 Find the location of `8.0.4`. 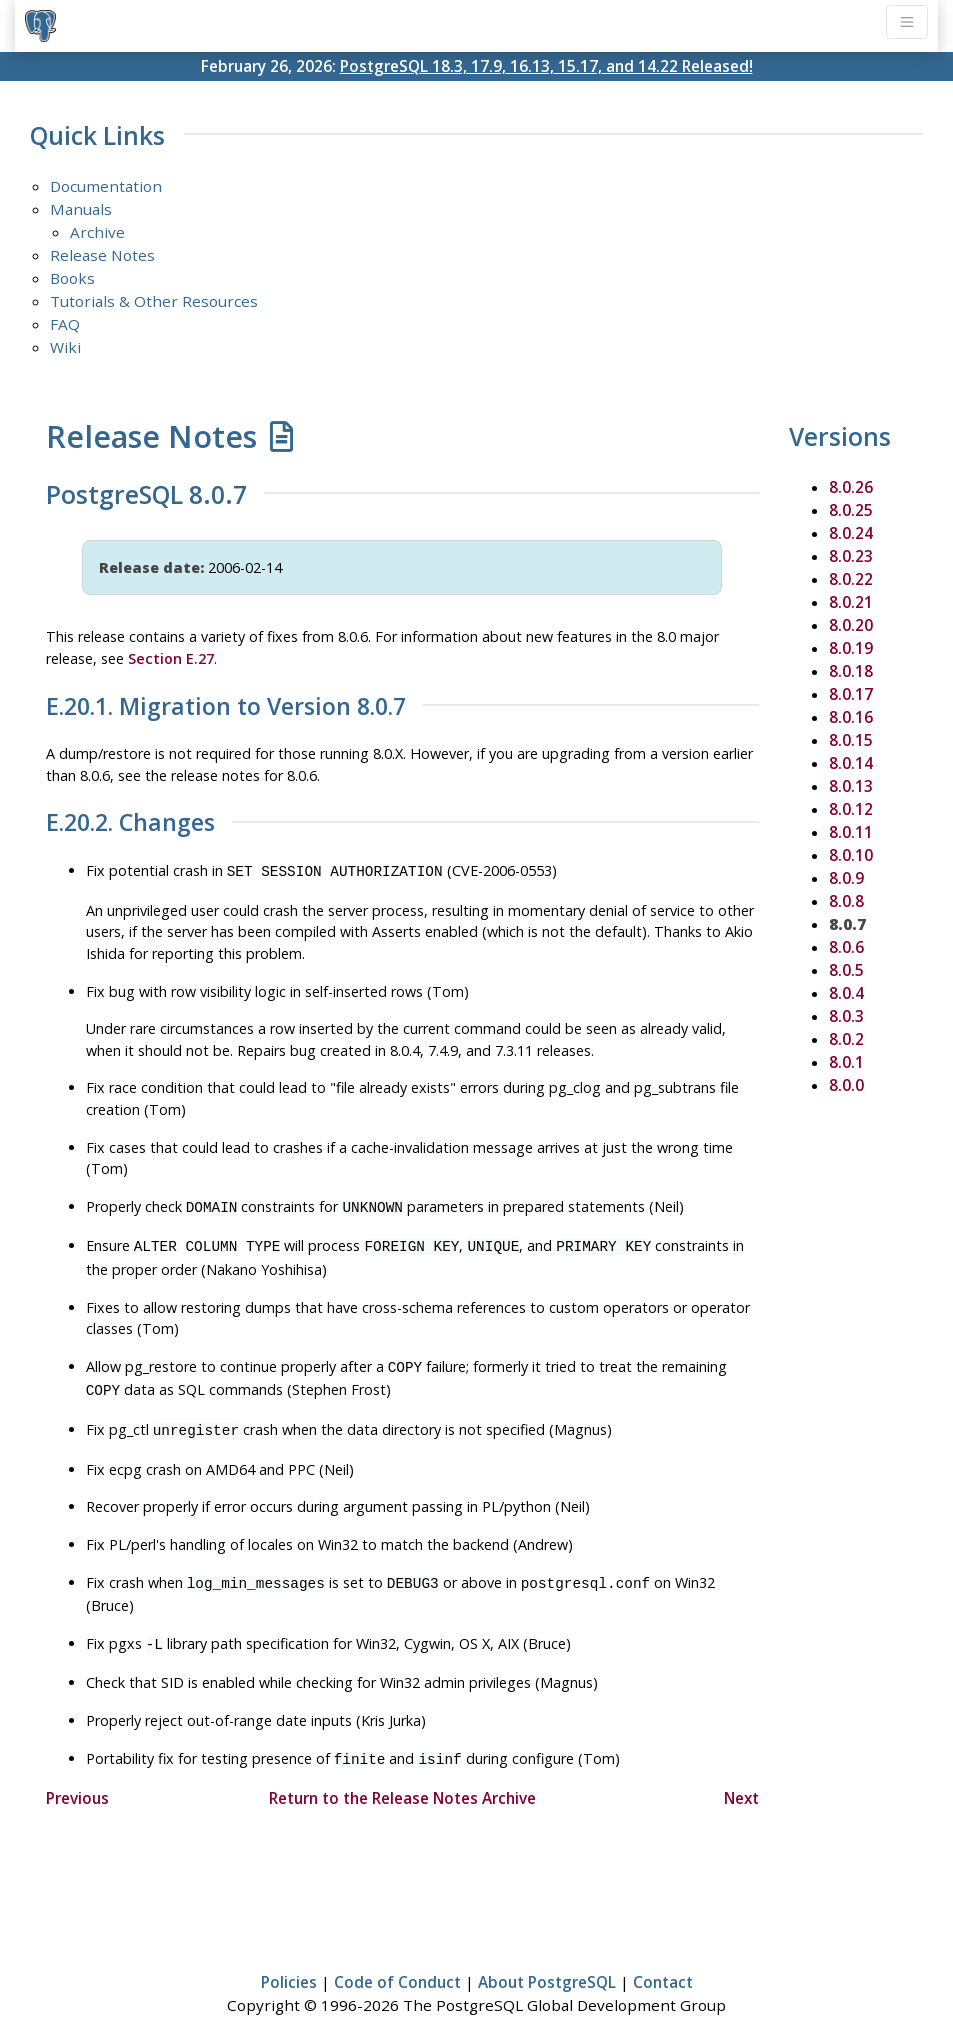

8.0.4 is located at coordinates (846, 993).